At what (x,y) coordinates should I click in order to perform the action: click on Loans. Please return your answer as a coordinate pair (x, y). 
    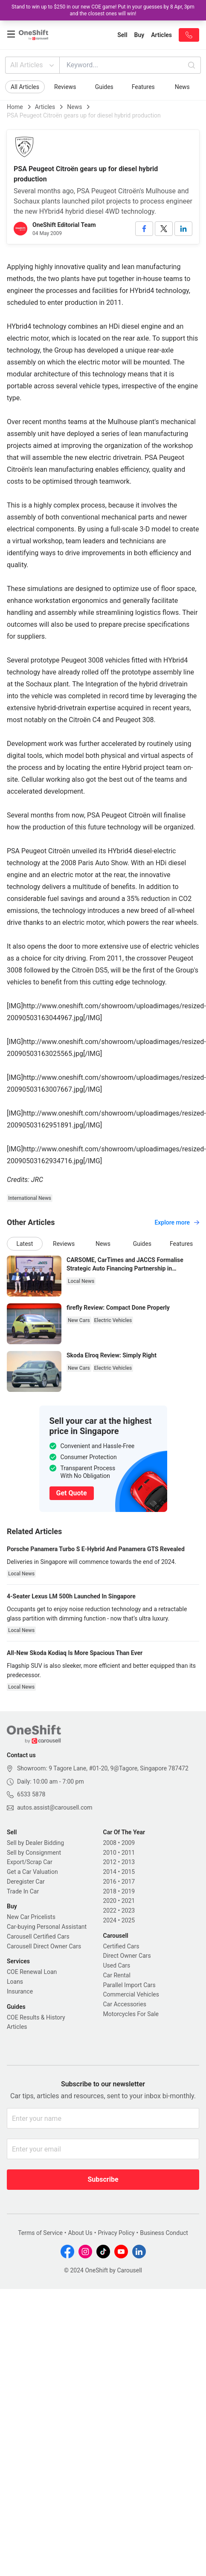
    Looking at the image, I should click on (15, 1981).